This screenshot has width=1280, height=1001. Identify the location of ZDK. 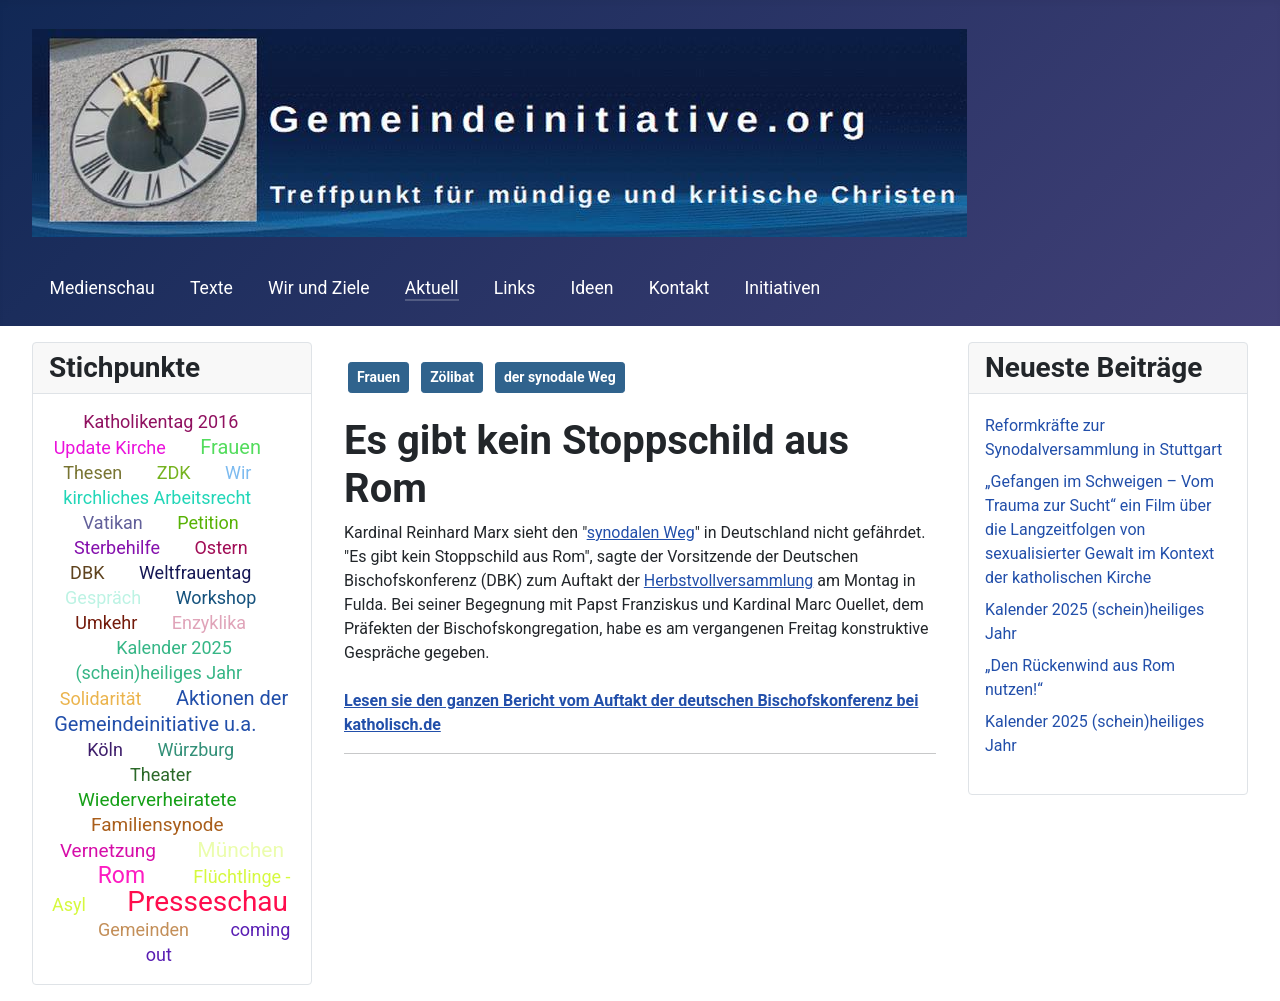
(174, 472).